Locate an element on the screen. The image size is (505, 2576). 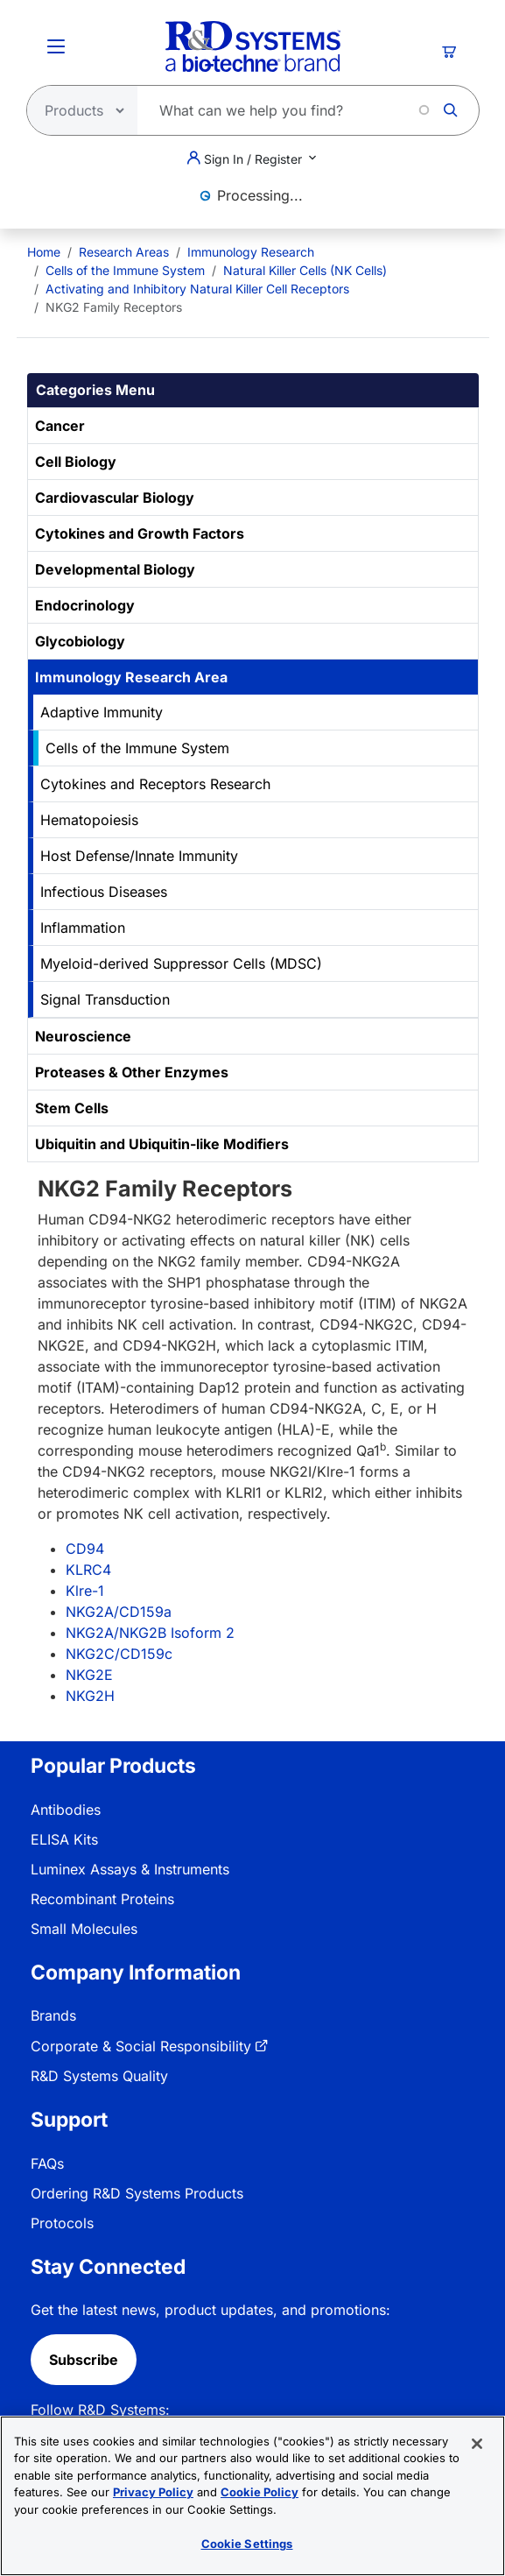
Activating and Inhibitory Natural Killer Cell Receptors is located at coordinates (197, 288).